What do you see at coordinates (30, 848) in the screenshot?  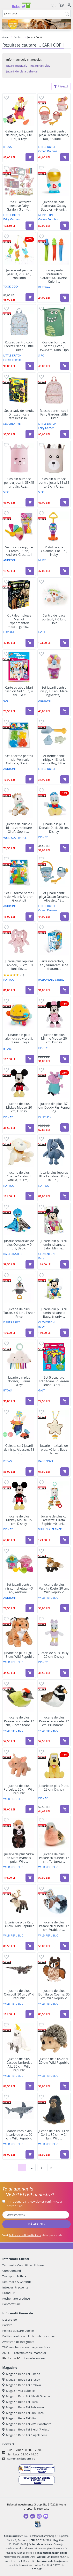 I see `[Adaugă în coș produsul Jucarie de plus cu bilute zornaitoare Girafa Sophie, +0 luni, Vulli]` at bounding box center [30, 848].